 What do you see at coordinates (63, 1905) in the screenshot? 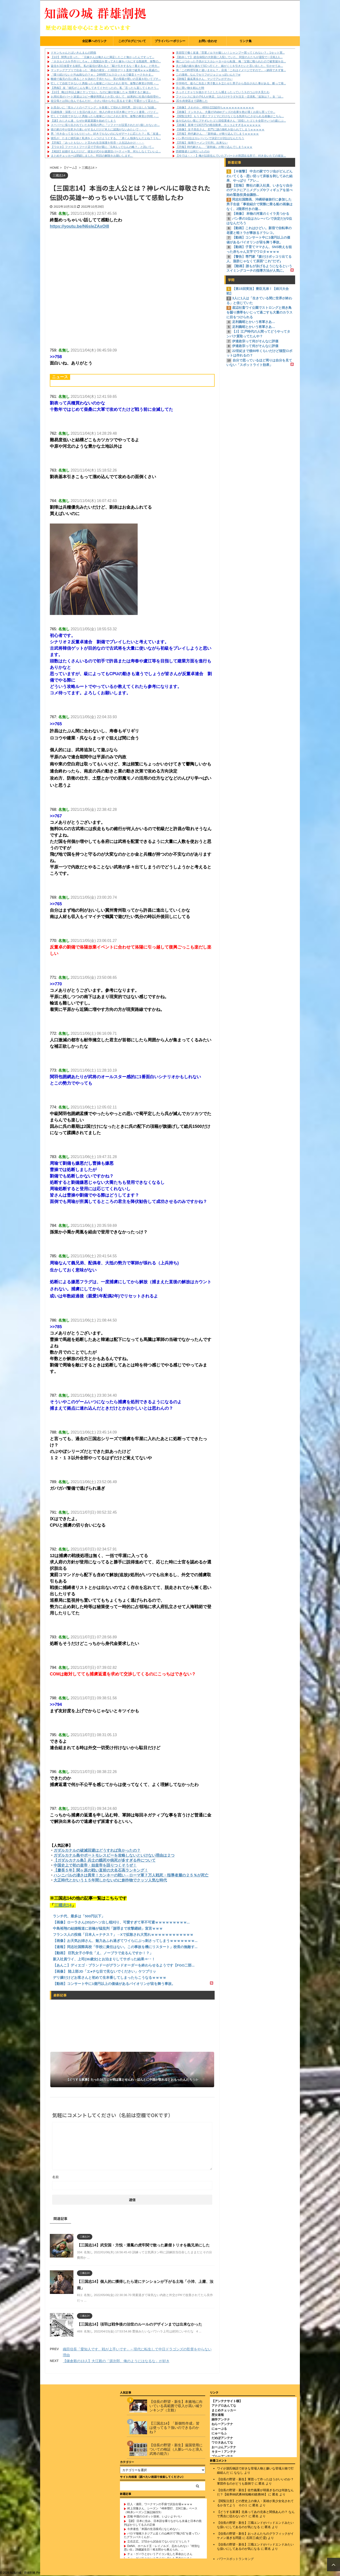
I see `三國志14` at bounding box center [63, 1905].